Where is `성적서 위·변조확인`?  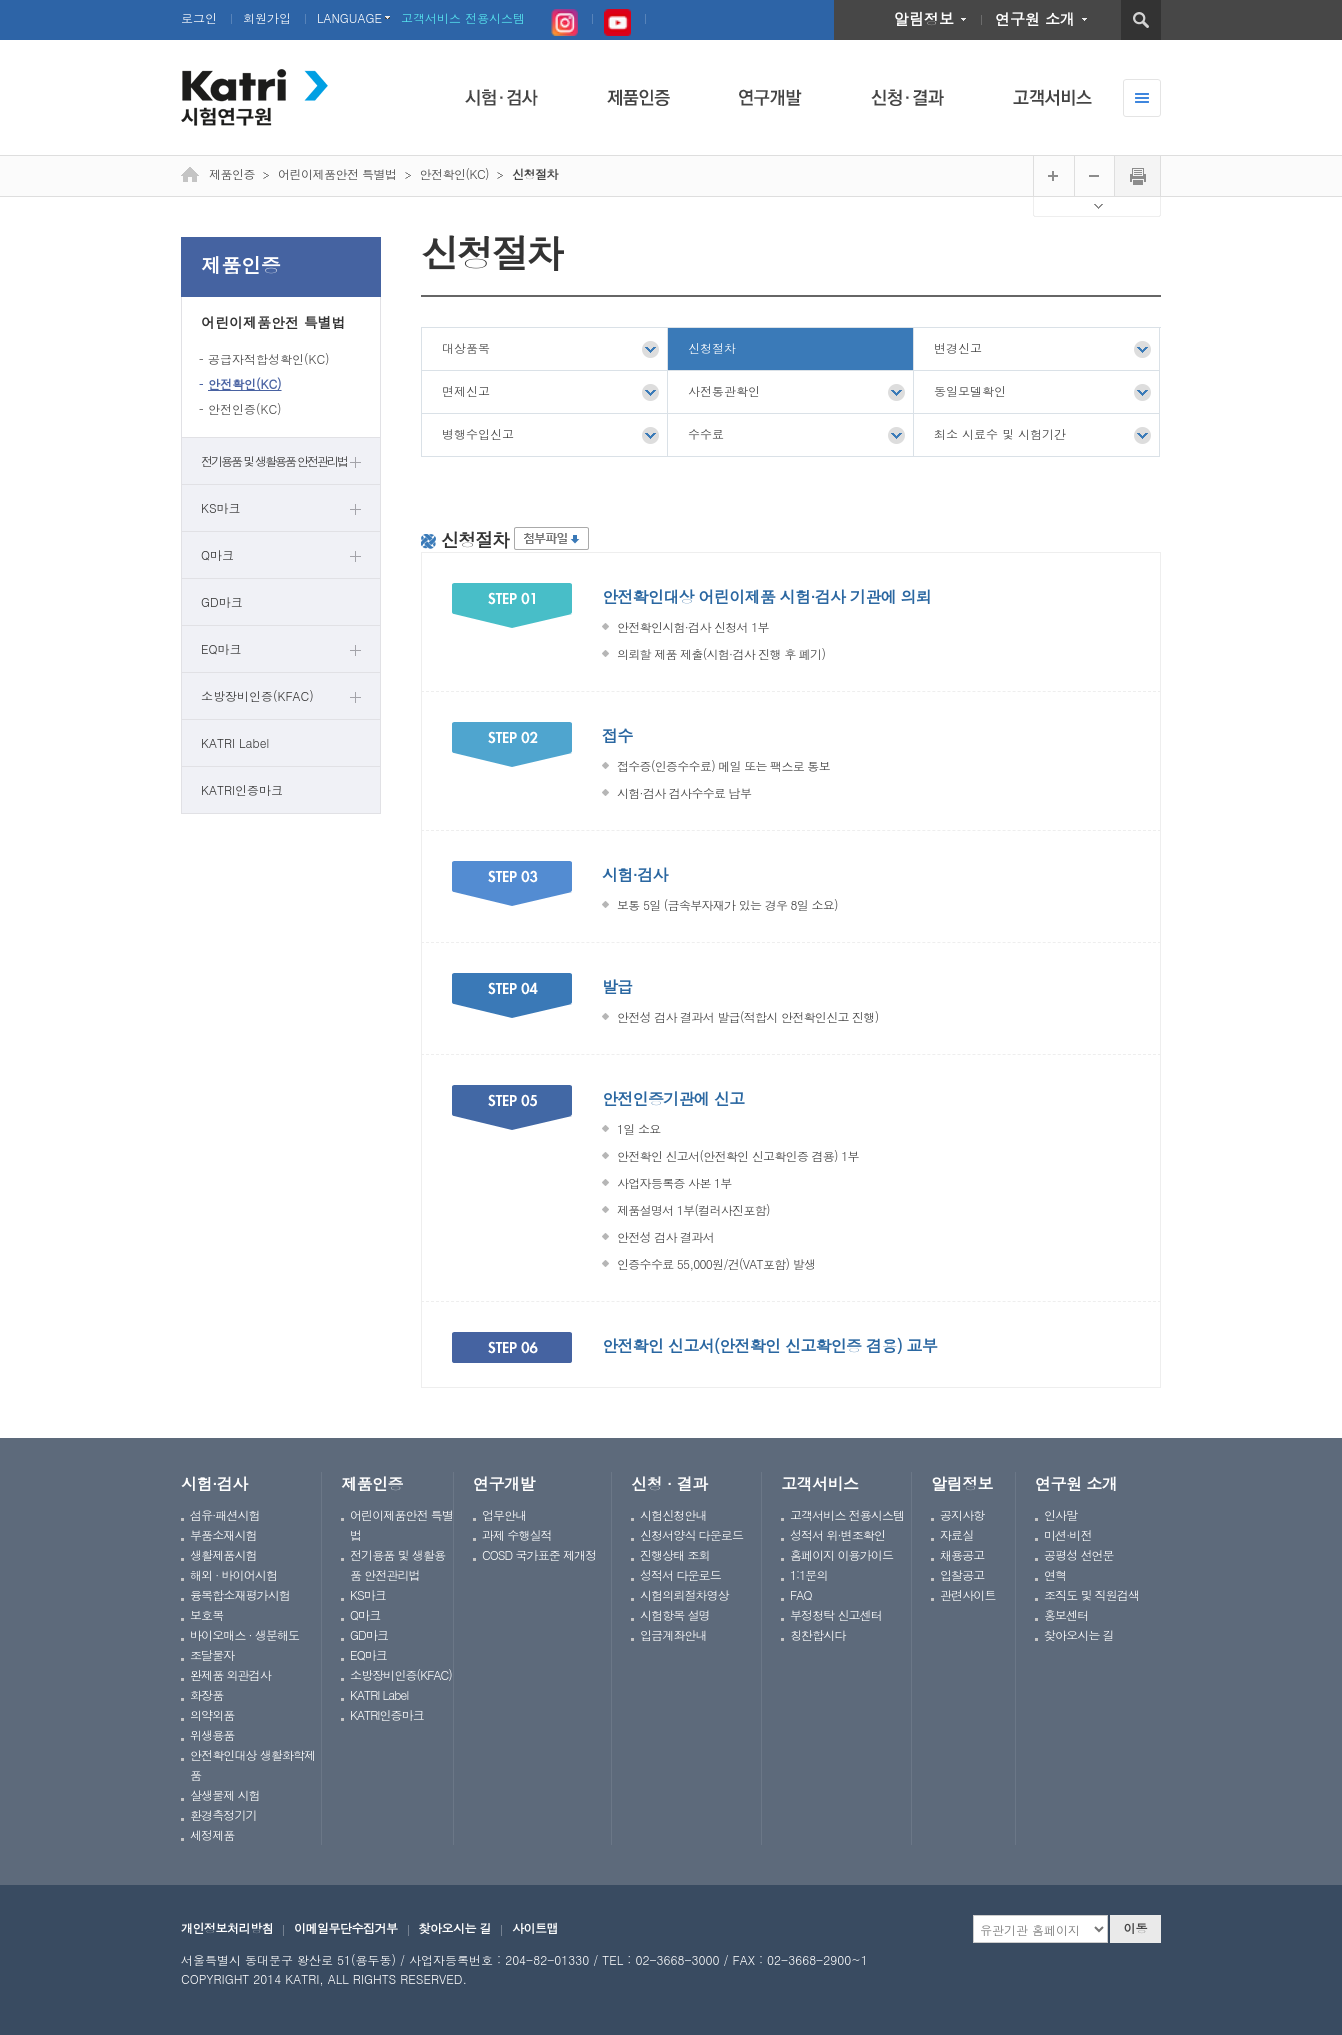
성적서 위·변조확인 is located at coordinates (837, 1534).